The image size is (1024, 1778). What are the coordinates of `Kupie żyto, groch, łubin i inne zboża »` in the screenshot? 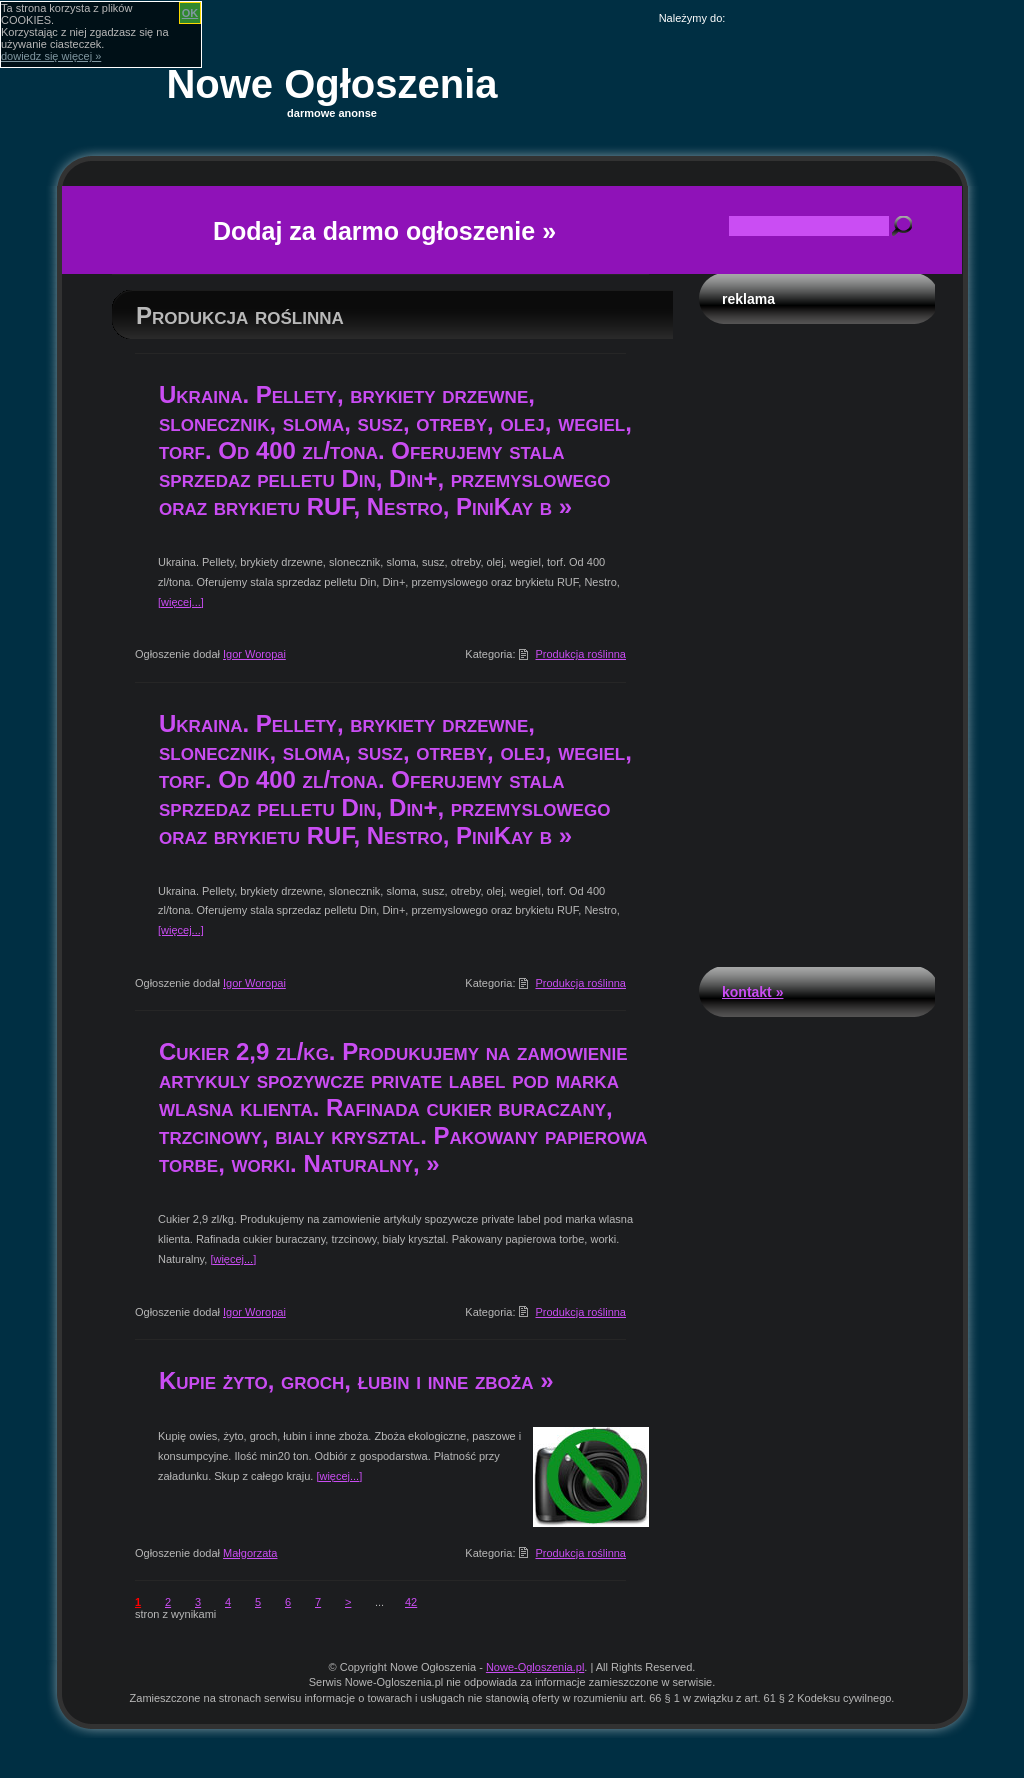 It's located at (356, 1380).